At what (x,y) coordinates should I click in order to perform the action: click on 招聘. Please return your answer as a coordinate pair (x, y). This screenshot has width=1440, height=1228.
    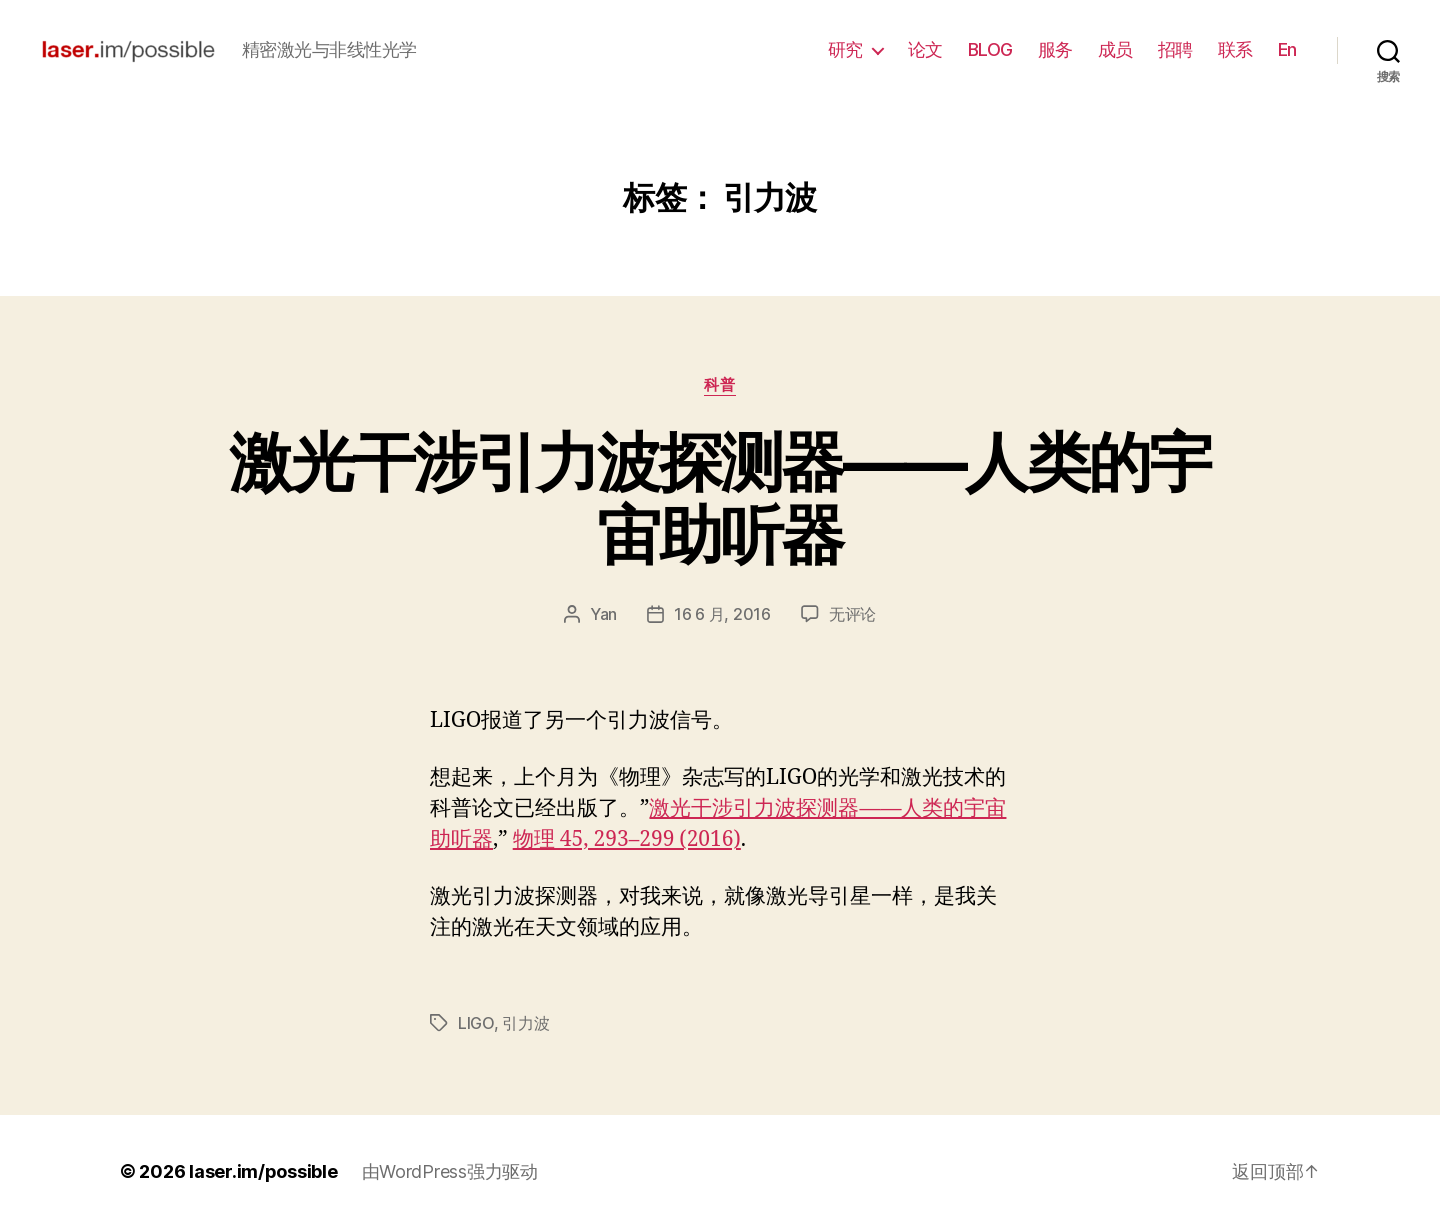
    Looking at the image, I should click on (1175, 49).